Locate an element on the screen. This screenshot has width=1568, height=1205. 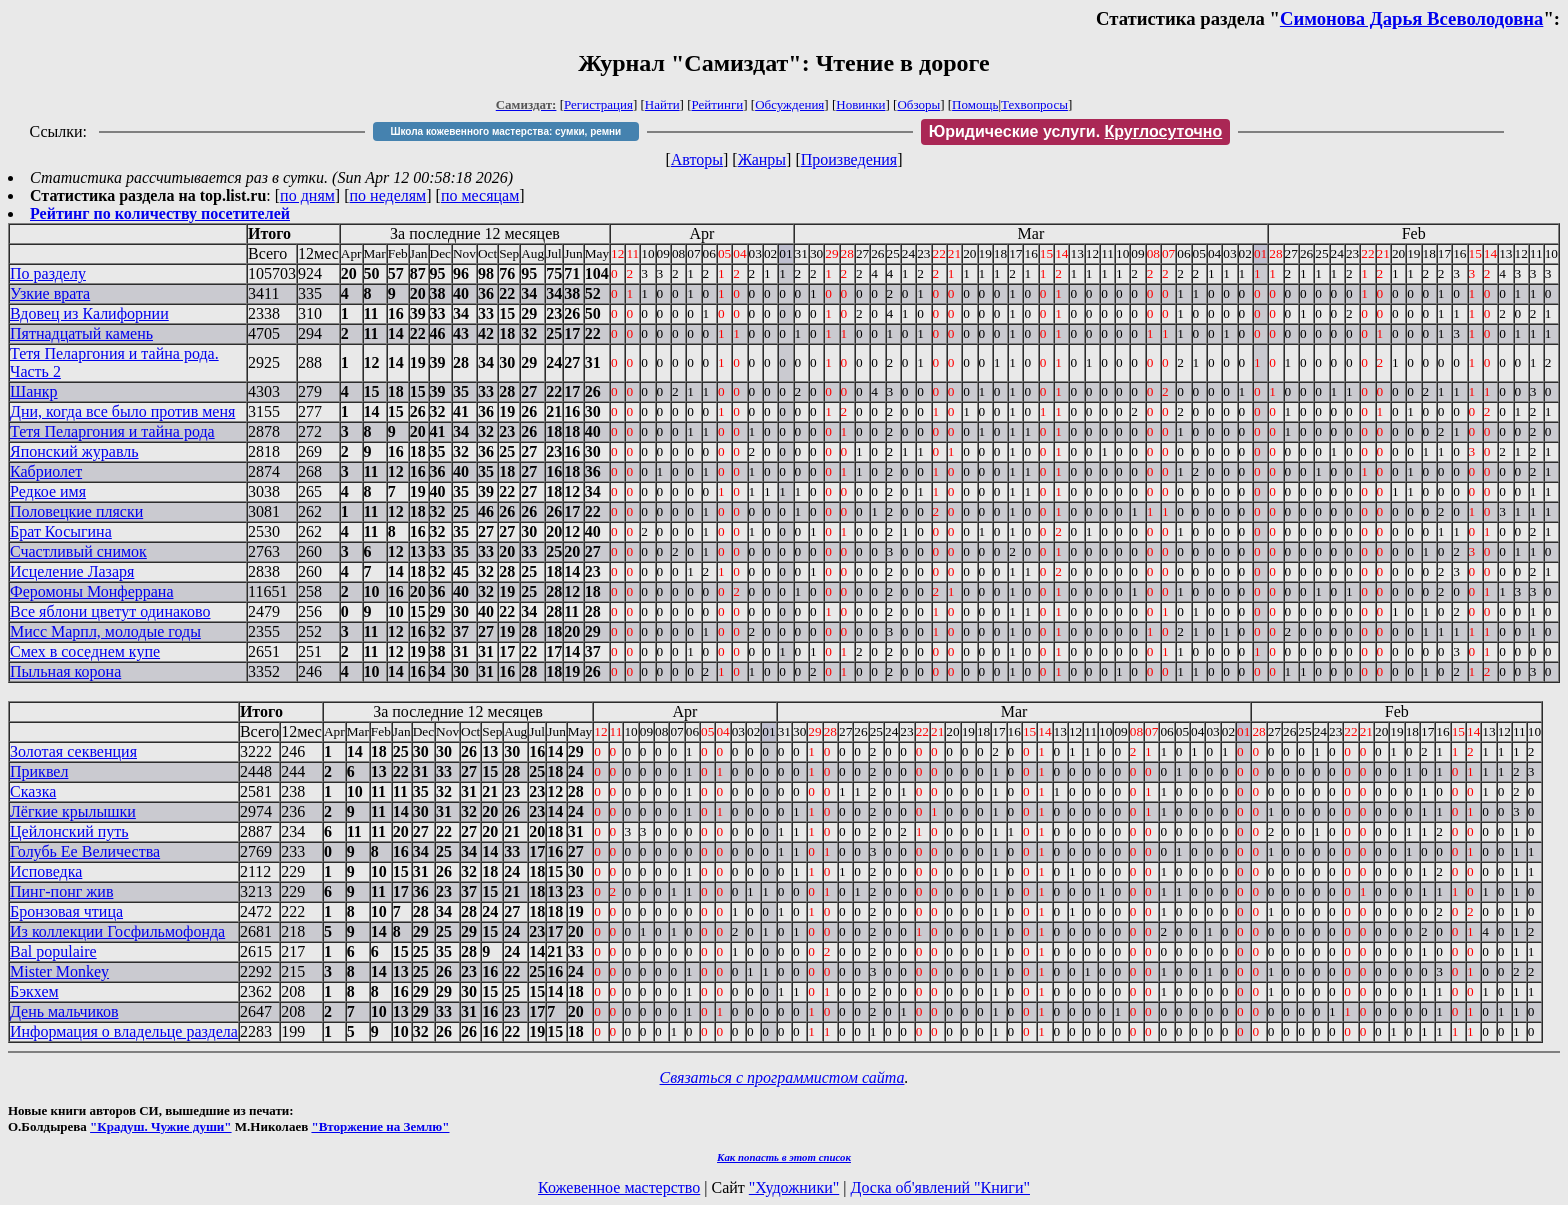
Исцеление Лазаря is located at coordinates (72, 571).